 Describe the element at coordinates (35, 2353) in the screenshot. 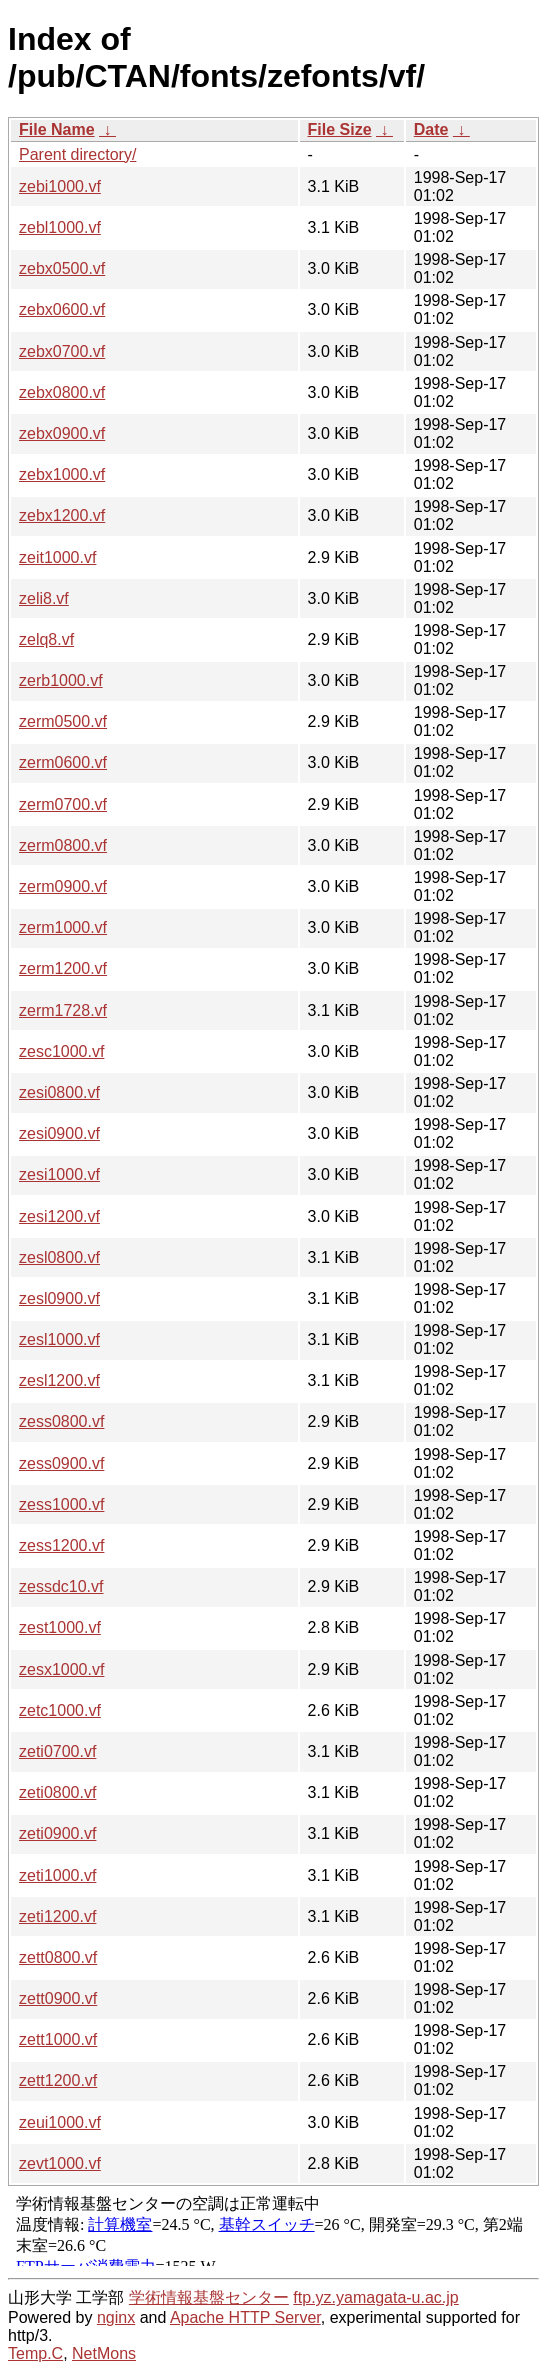

I see `Temp.C` at that location.